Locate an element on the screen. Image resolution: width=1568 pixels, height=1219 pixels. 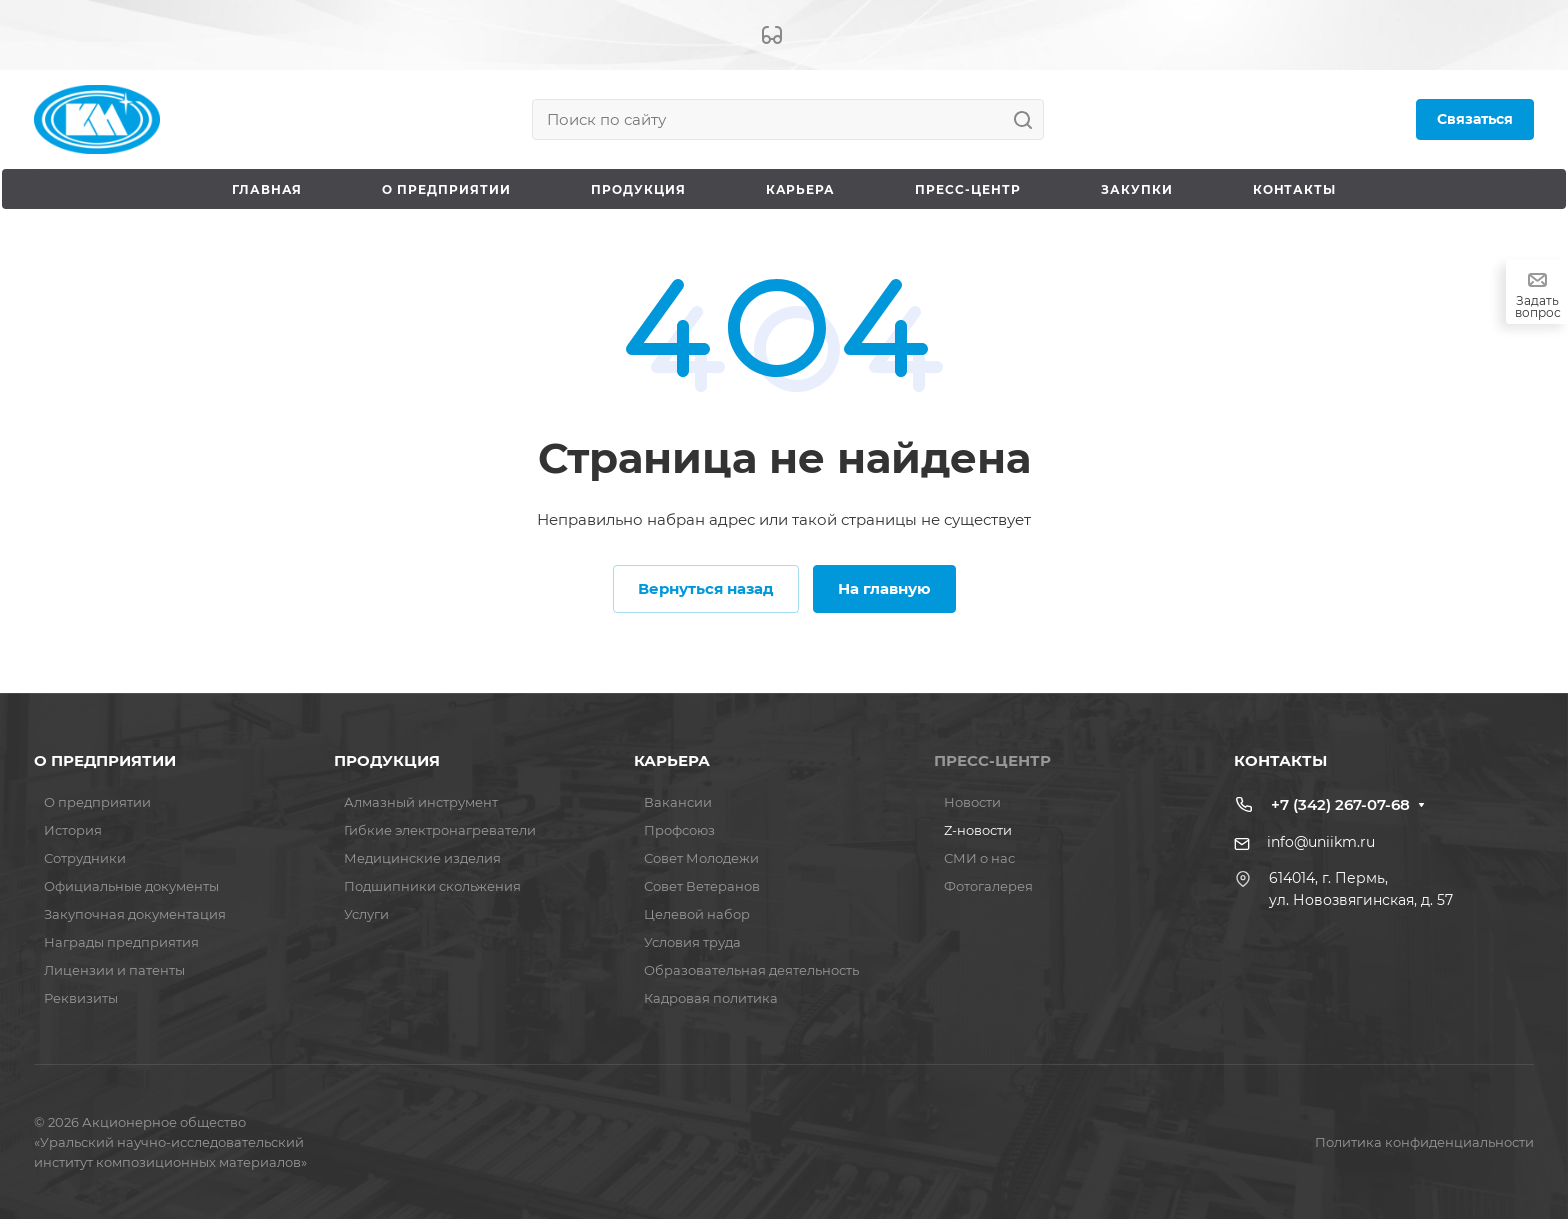
Кадровая политика is located at coordinates (711, 998).